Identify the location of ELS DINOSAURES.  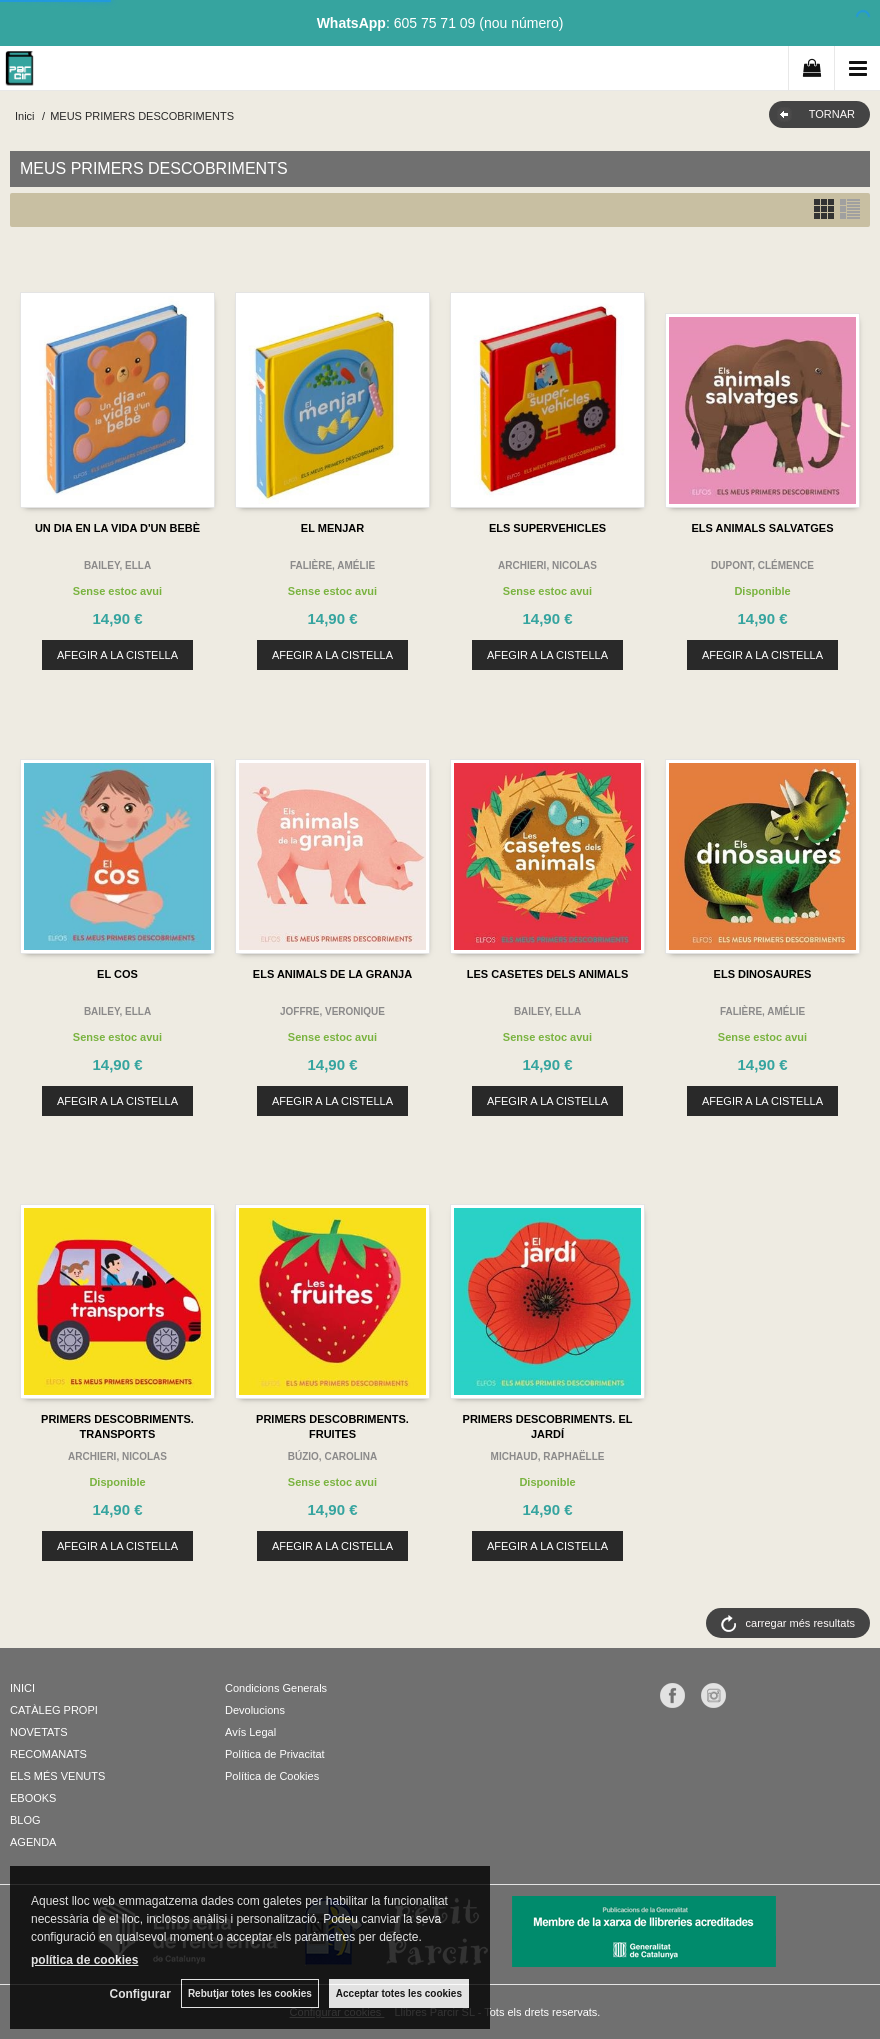
(763, 974).